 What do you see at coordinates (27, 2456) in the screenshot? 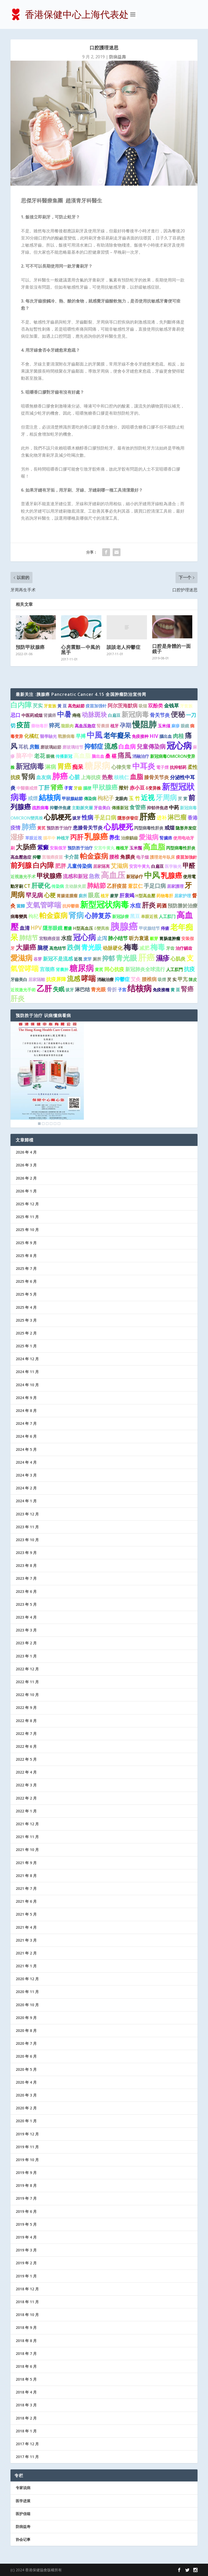
I see `2017 年 11 月` at bounding box center [27, 2456].